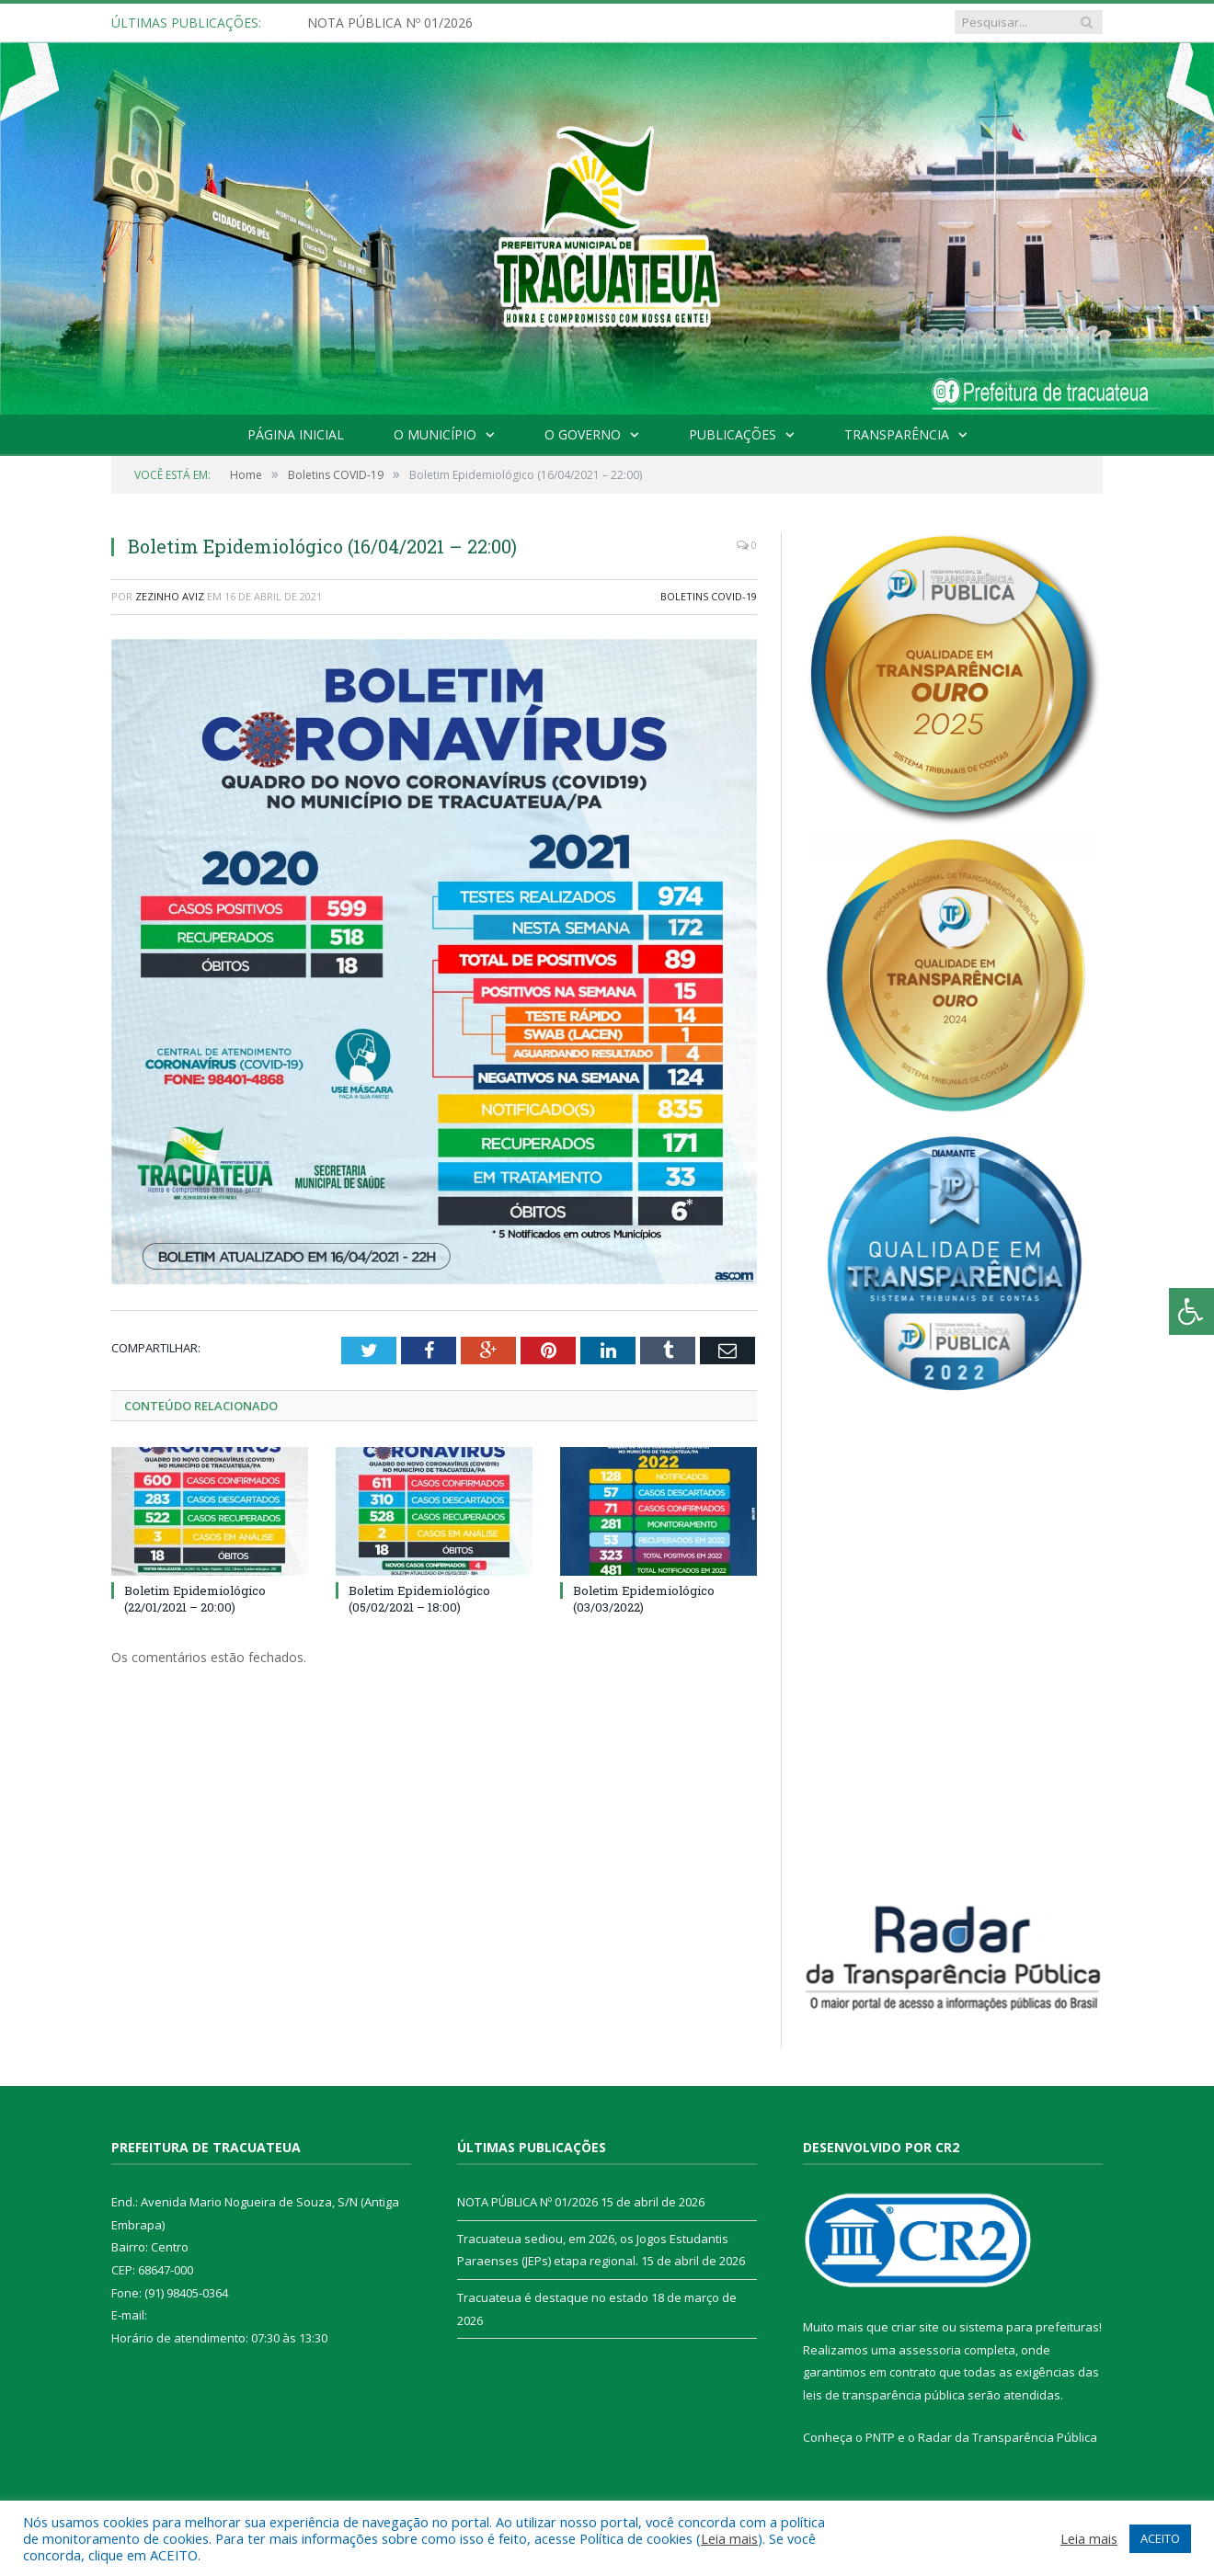  What do you see at coordinates (1191, 1311) in the screenshot?
I see `[Press "Alt + A" to open\close the accessibility menu]` at bounding box center [1191, 1311].